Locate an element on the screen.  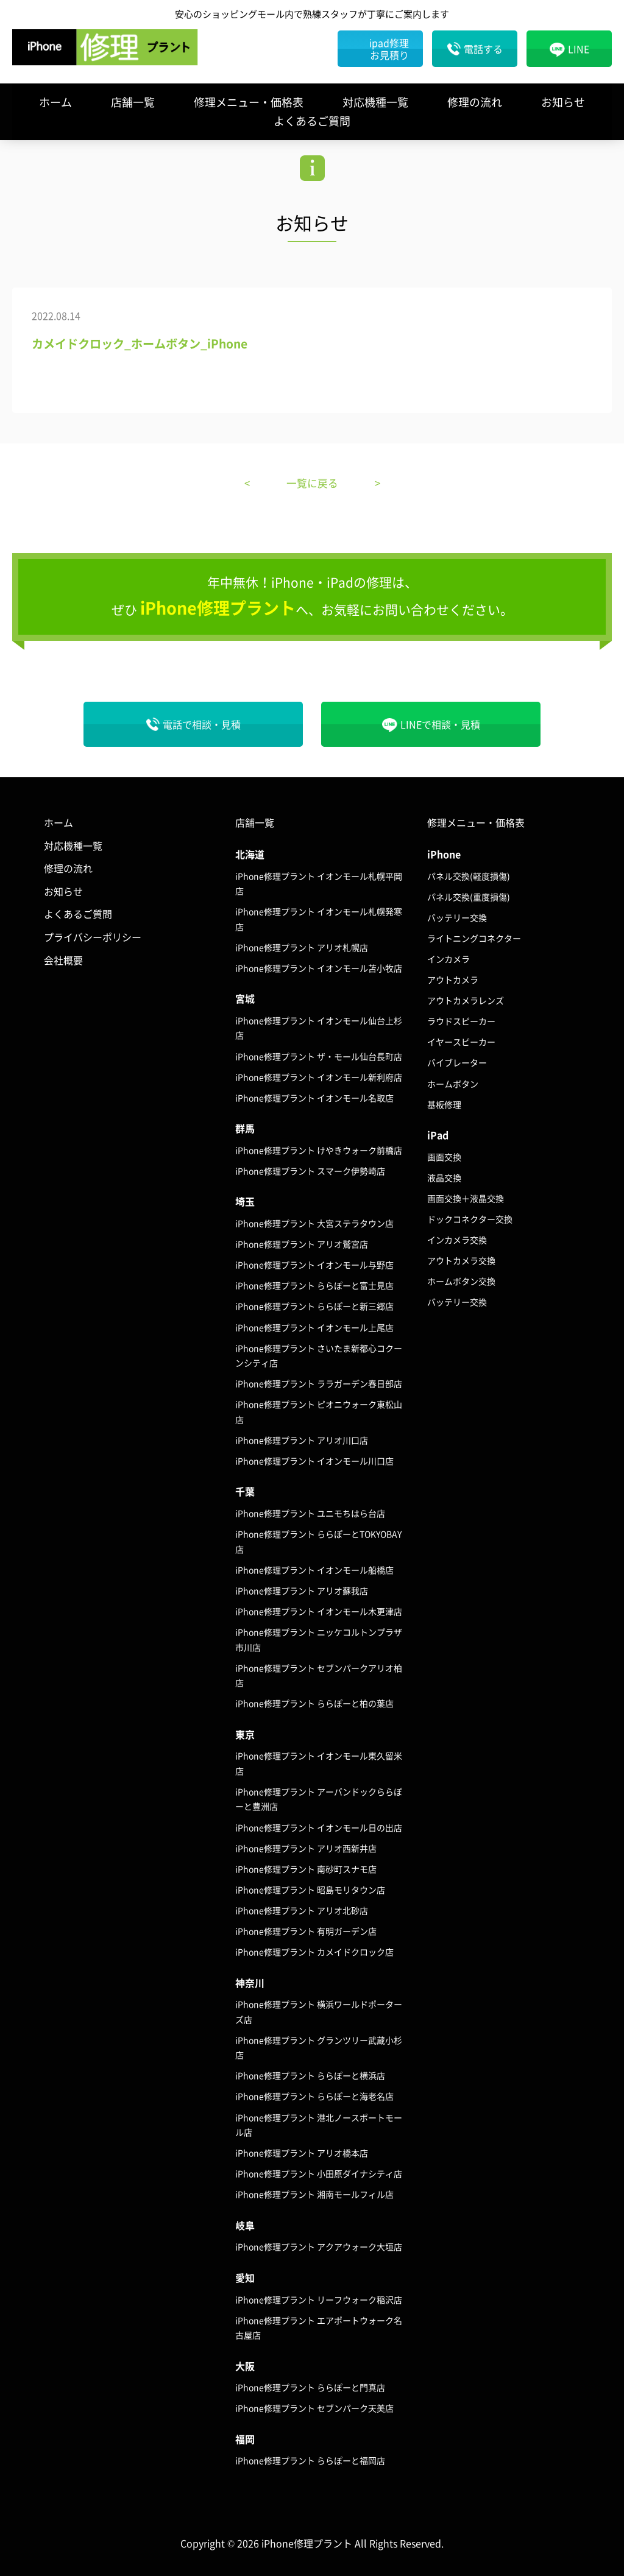
会社概要 is located at coordinates (63, 959).